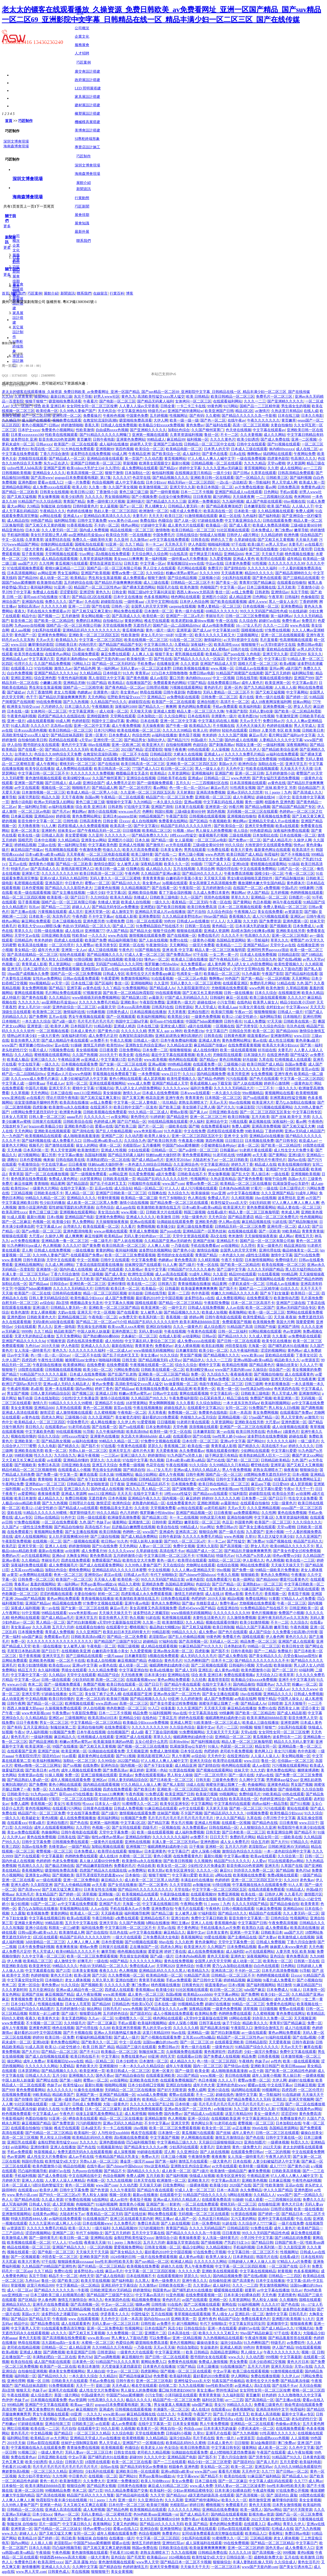 Image resolution: width=327 pixels, height=2576 pixels. What do you see at coordinates (59, 2075) in the screenshot?
I see `五月少妇` at bounding box center [59, 2075].